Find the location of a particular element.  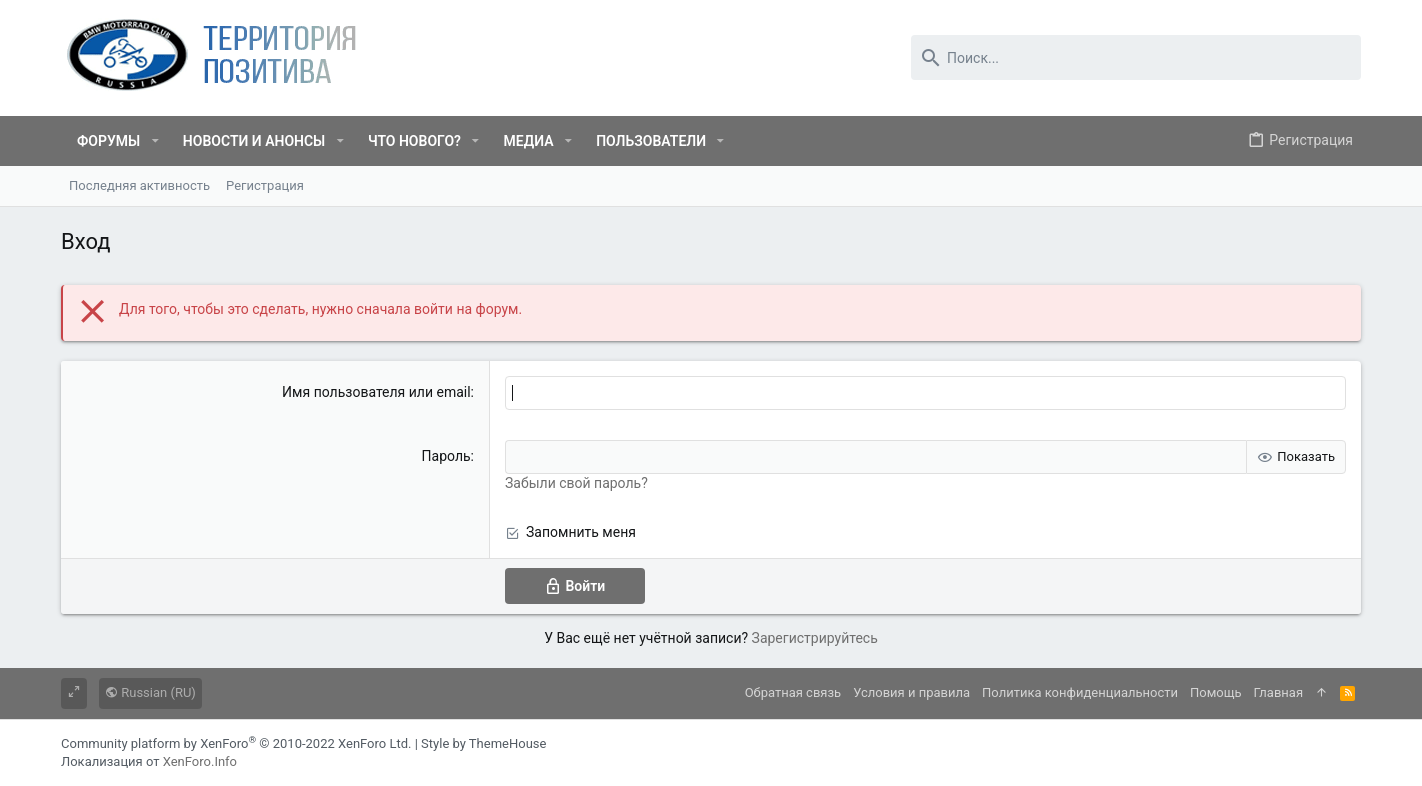

Главная is located at coordinates (1278, 692).